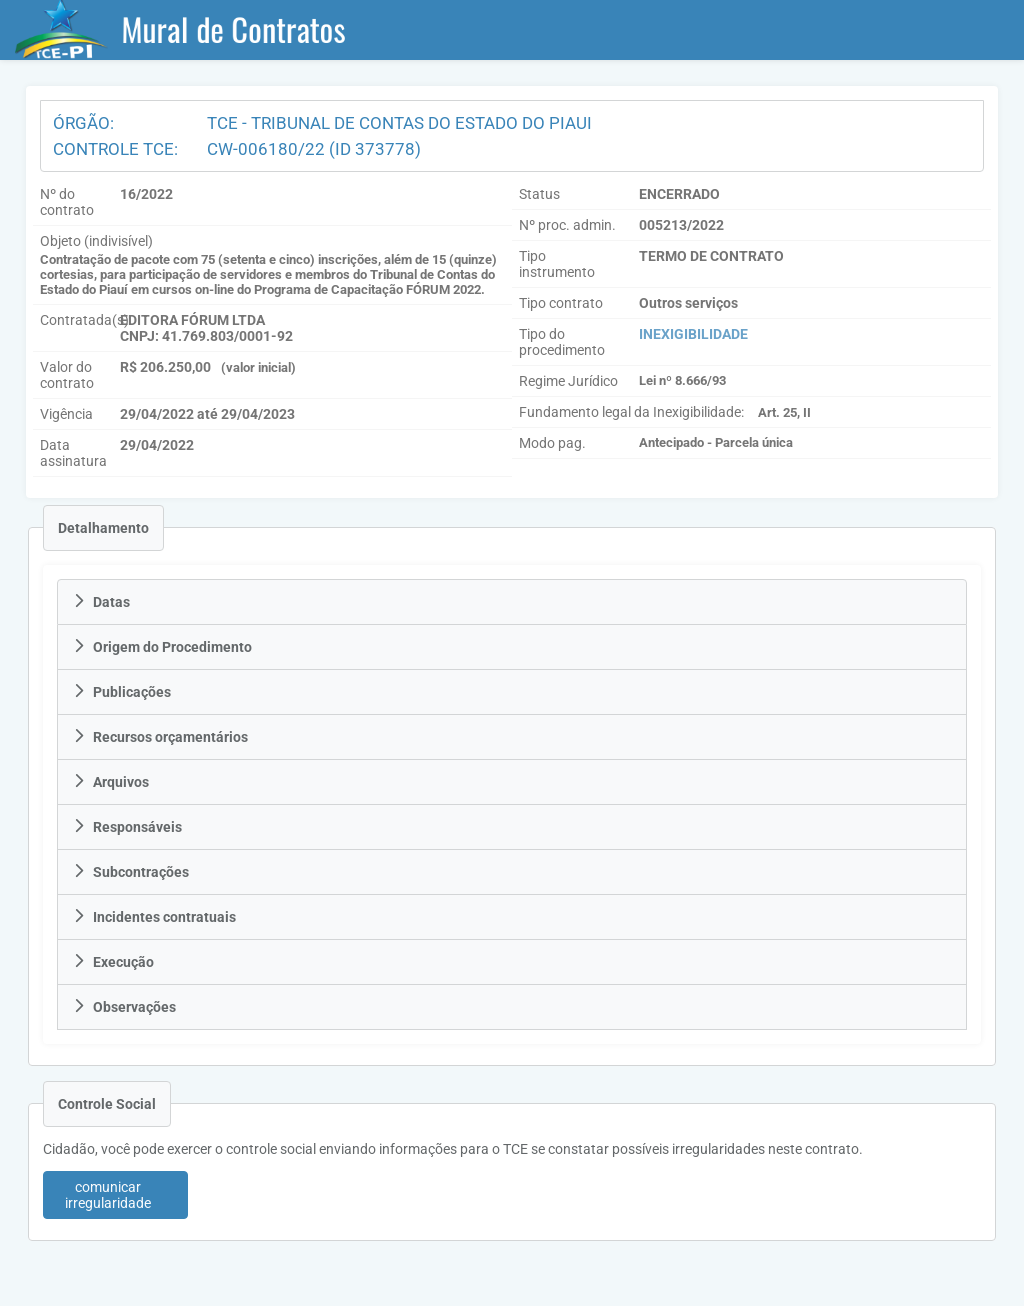  What do you see at coordinates (561, 303) in the screenshot?
I see `Tipo contrato` at bounding box center [561, 303].